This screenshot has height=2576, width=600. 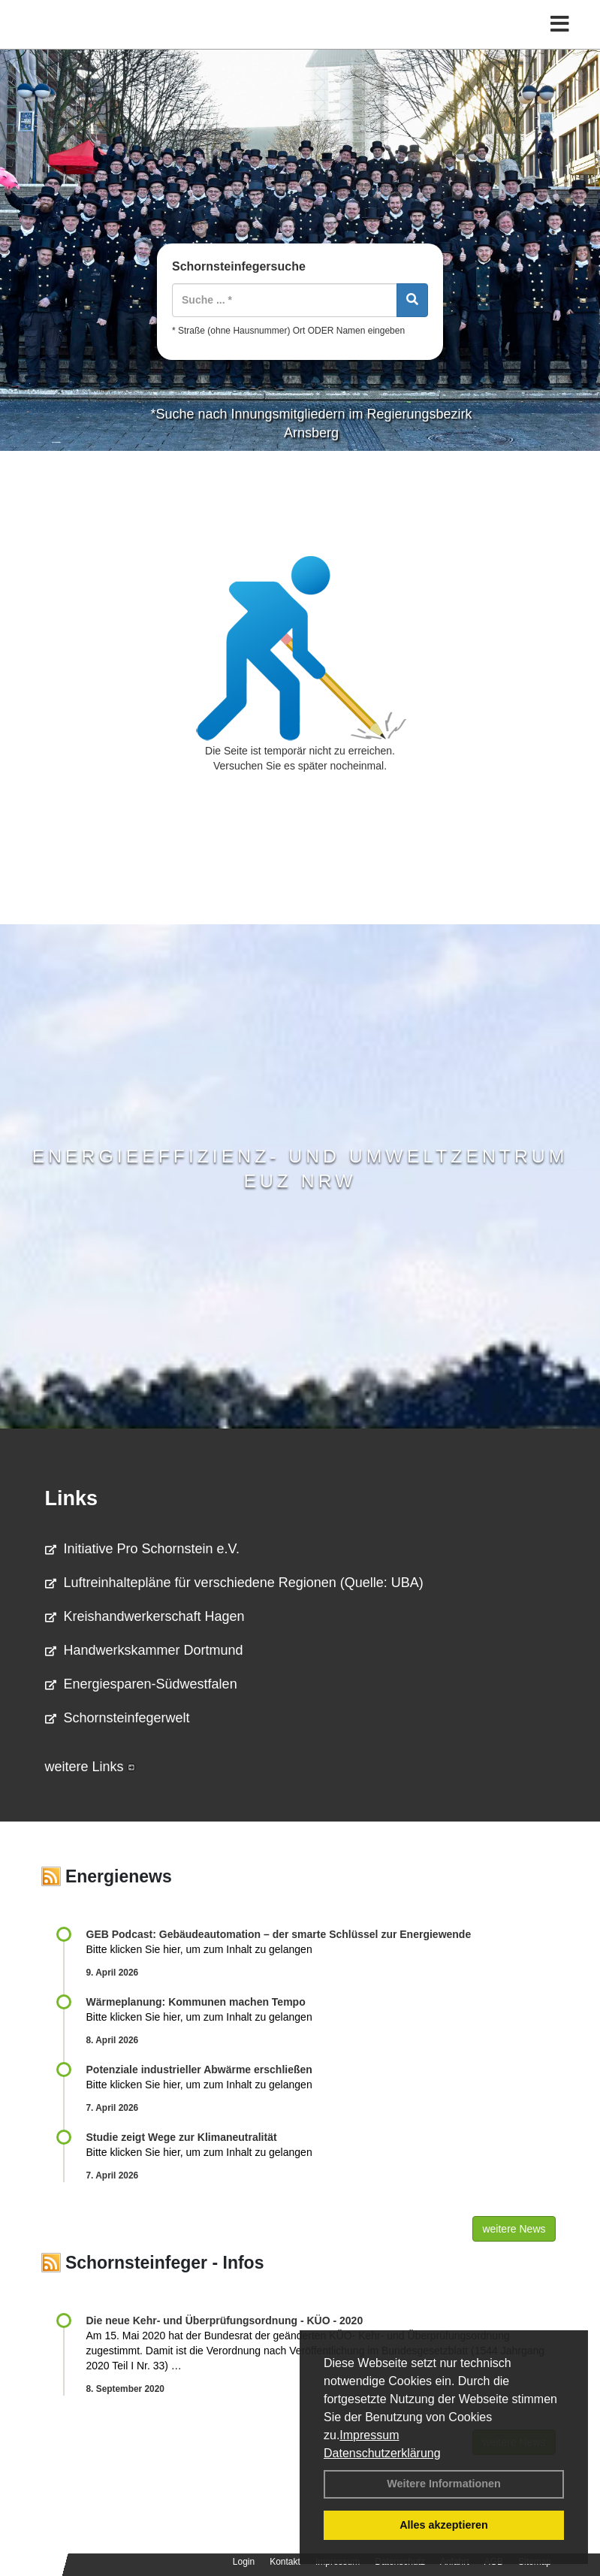 I want to click on Bitte klicken Sie hier, um zum Inhalt zu gelangen, so click(x=199, y=1949).